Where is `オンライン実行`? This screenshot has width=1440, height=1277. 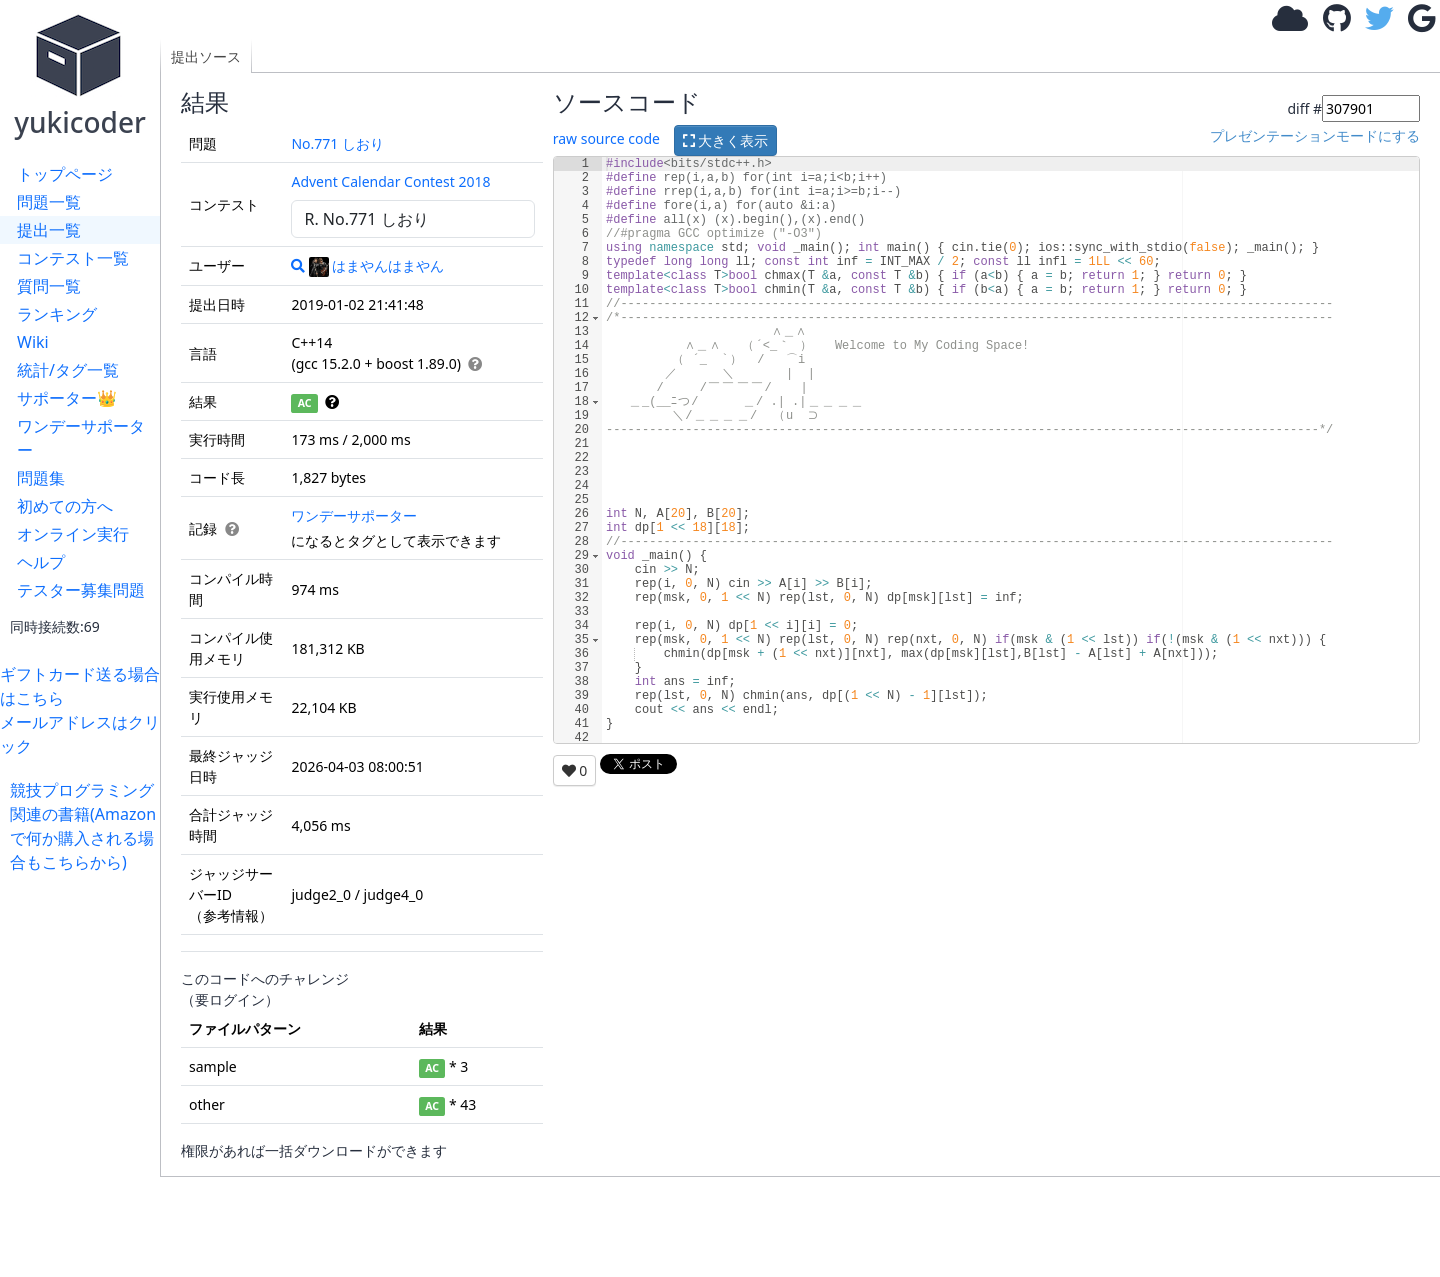
オンライン実行 is located at coordinates (73, 534).